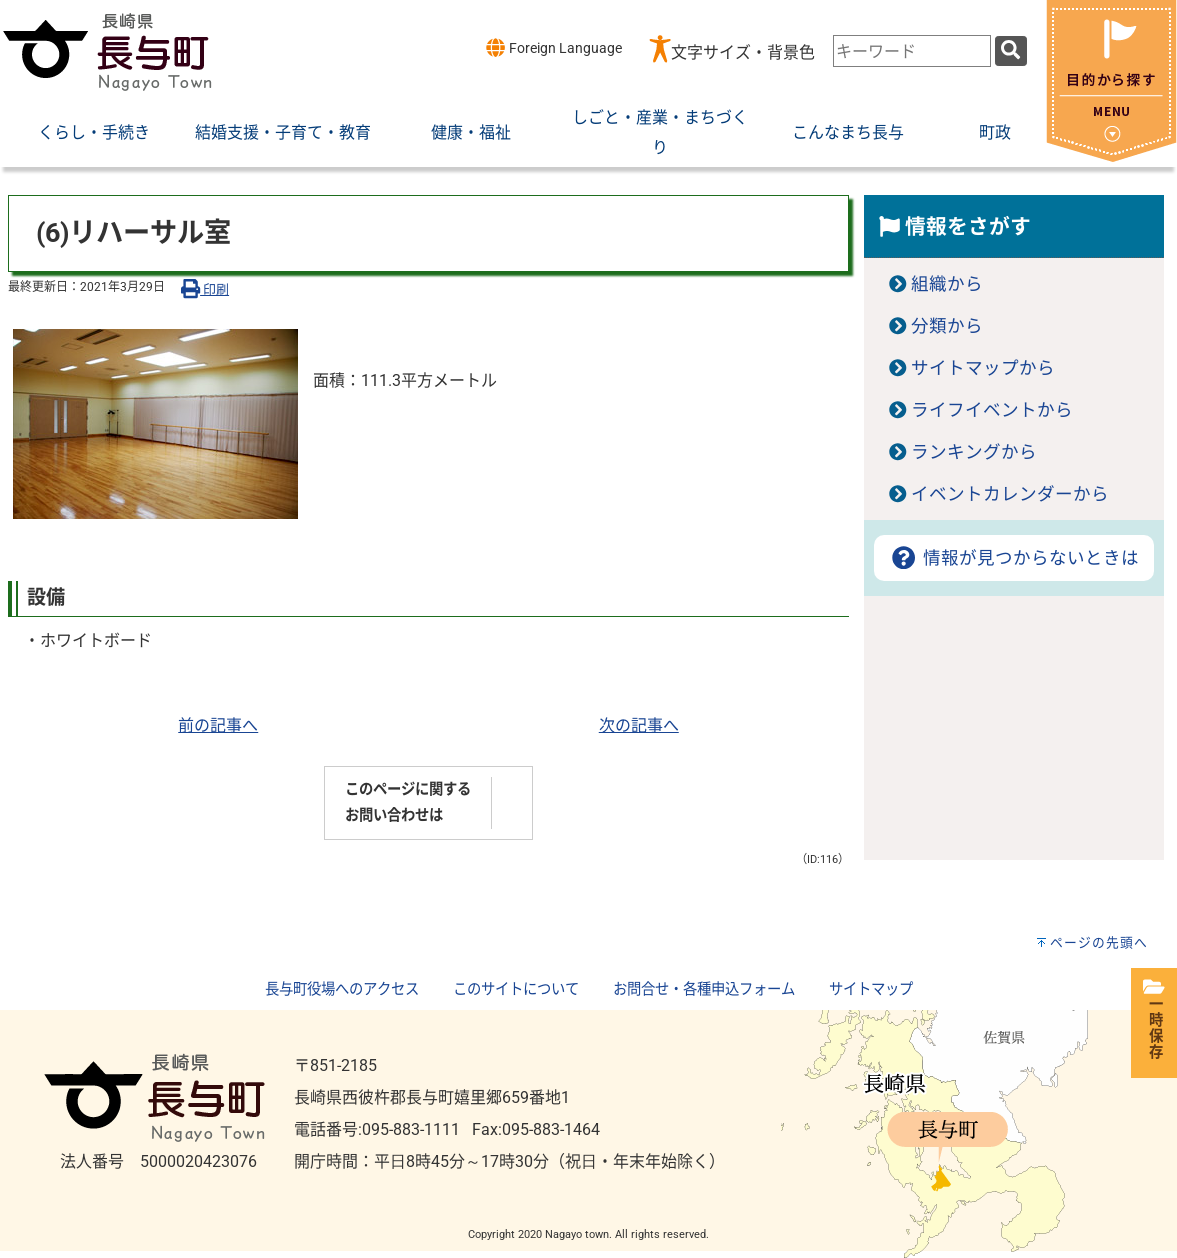 The height and width of the screenshot is (1258, 1177). What do you see at coordinates (1010, 494) in the screenshot?
I see `イベントカレンダーから` at bounding box center [1010, 494].